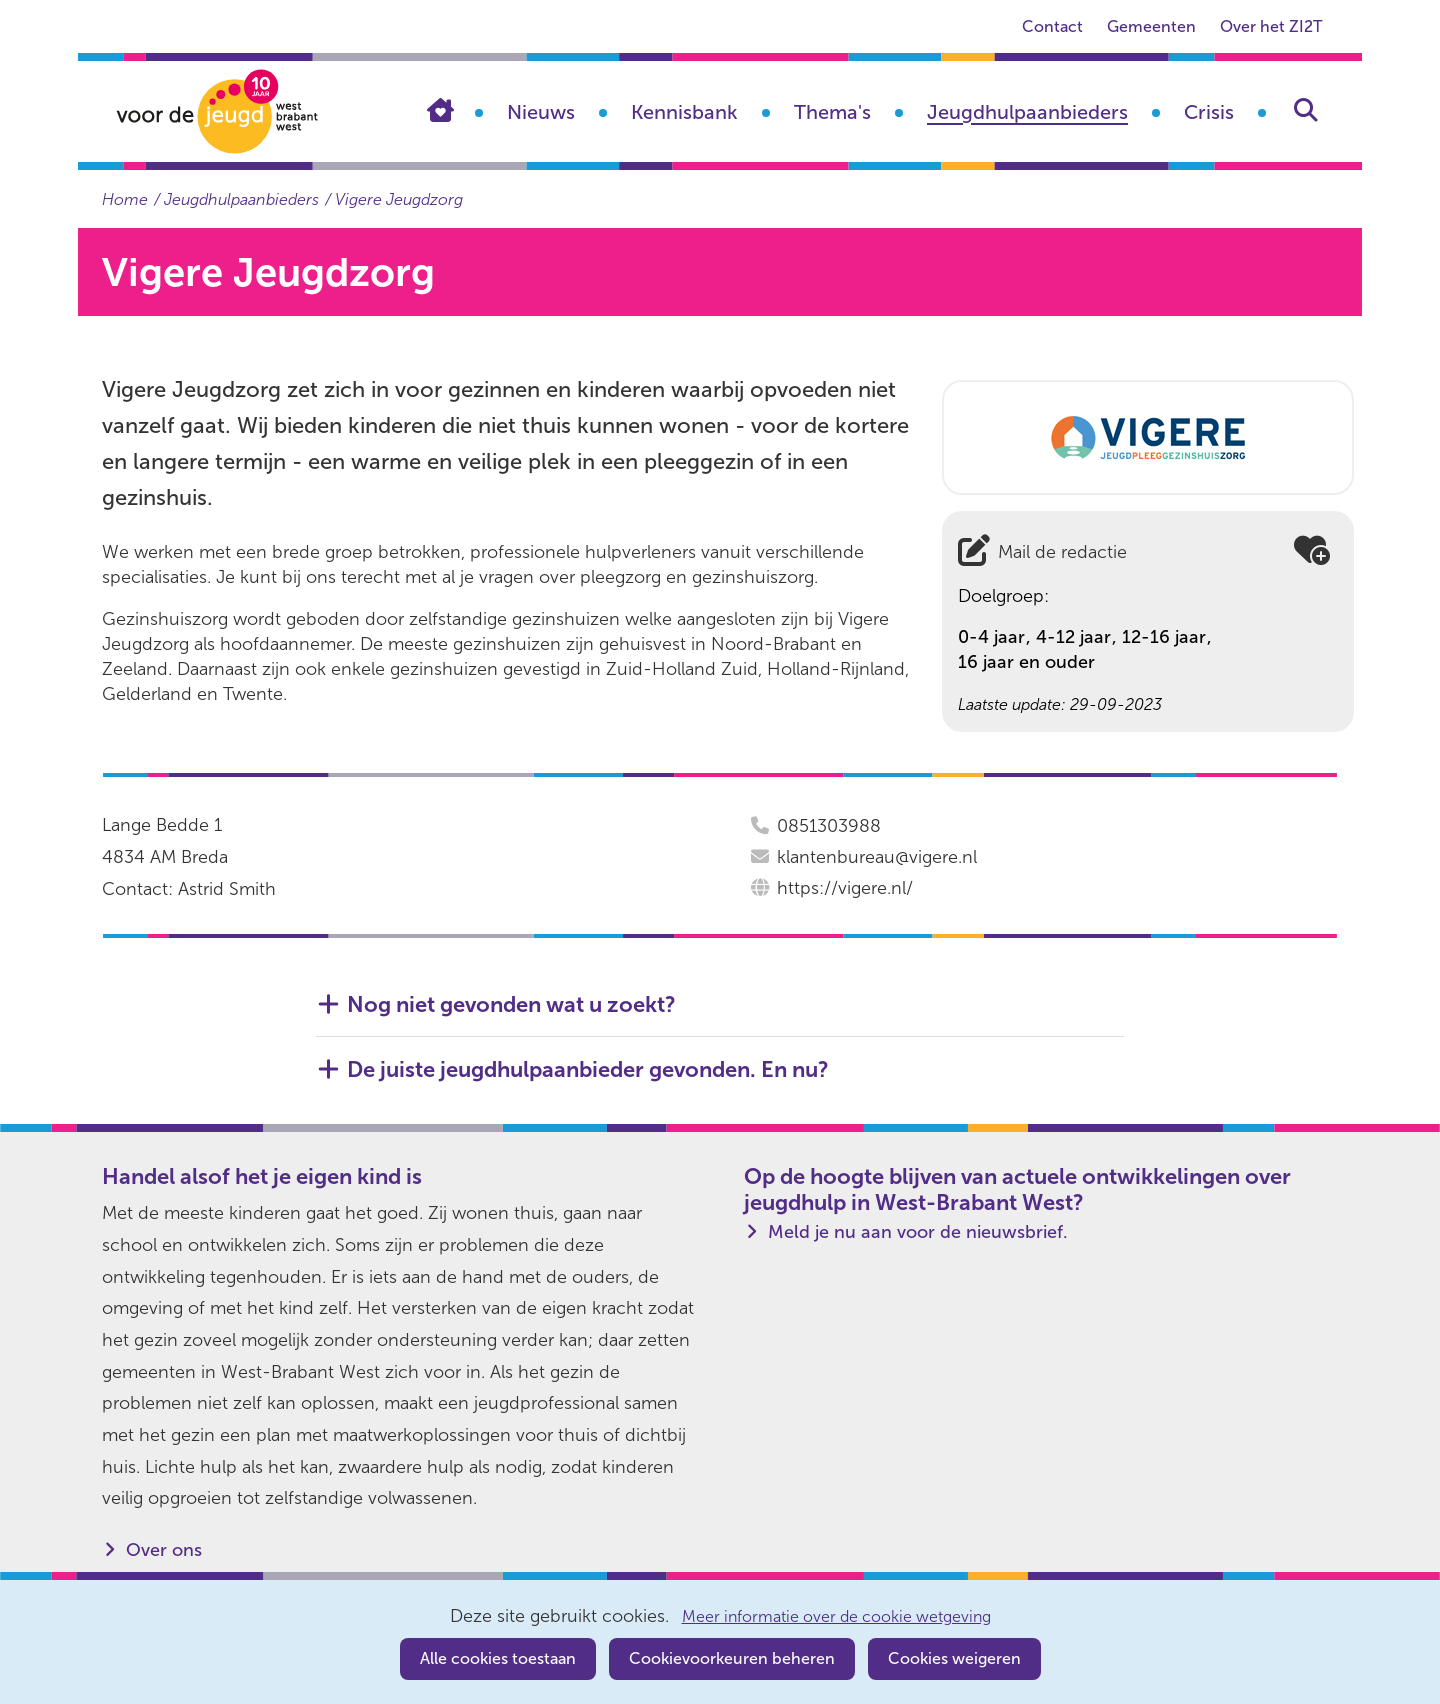 Image resolution: width=1440 pixels, height=1704 pixels. I want to click on De juiste jeugdhulpaanbieder gevonden. En nu? [button], so click(588, 1070).